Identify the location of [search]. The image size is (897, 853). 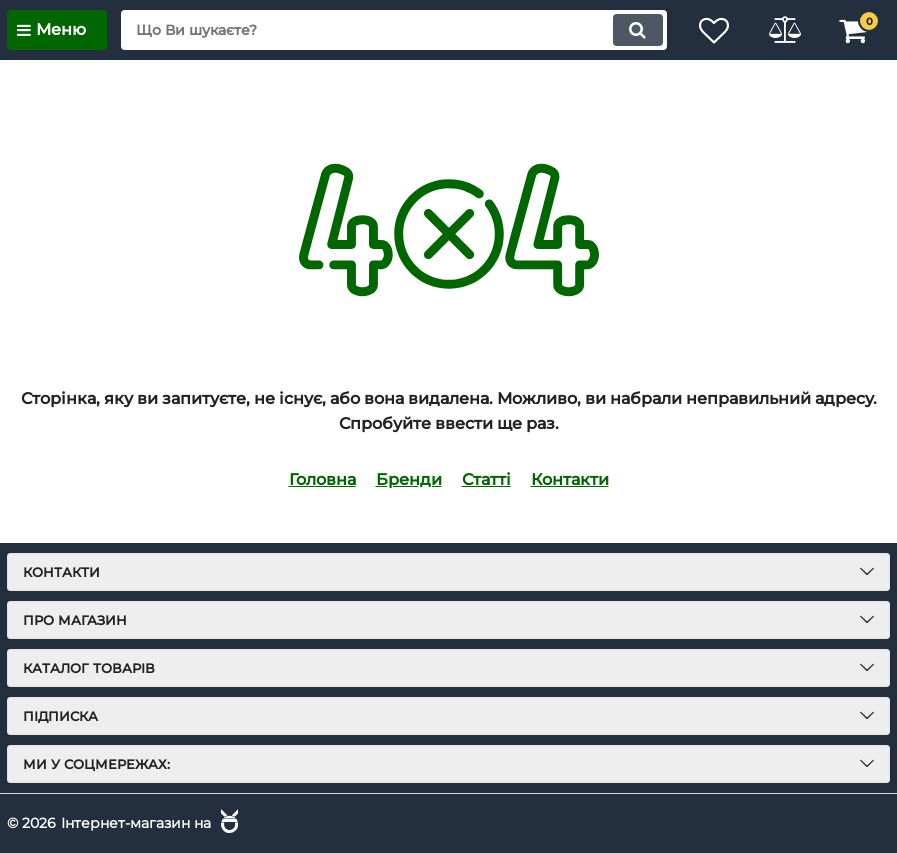
(393, 30).